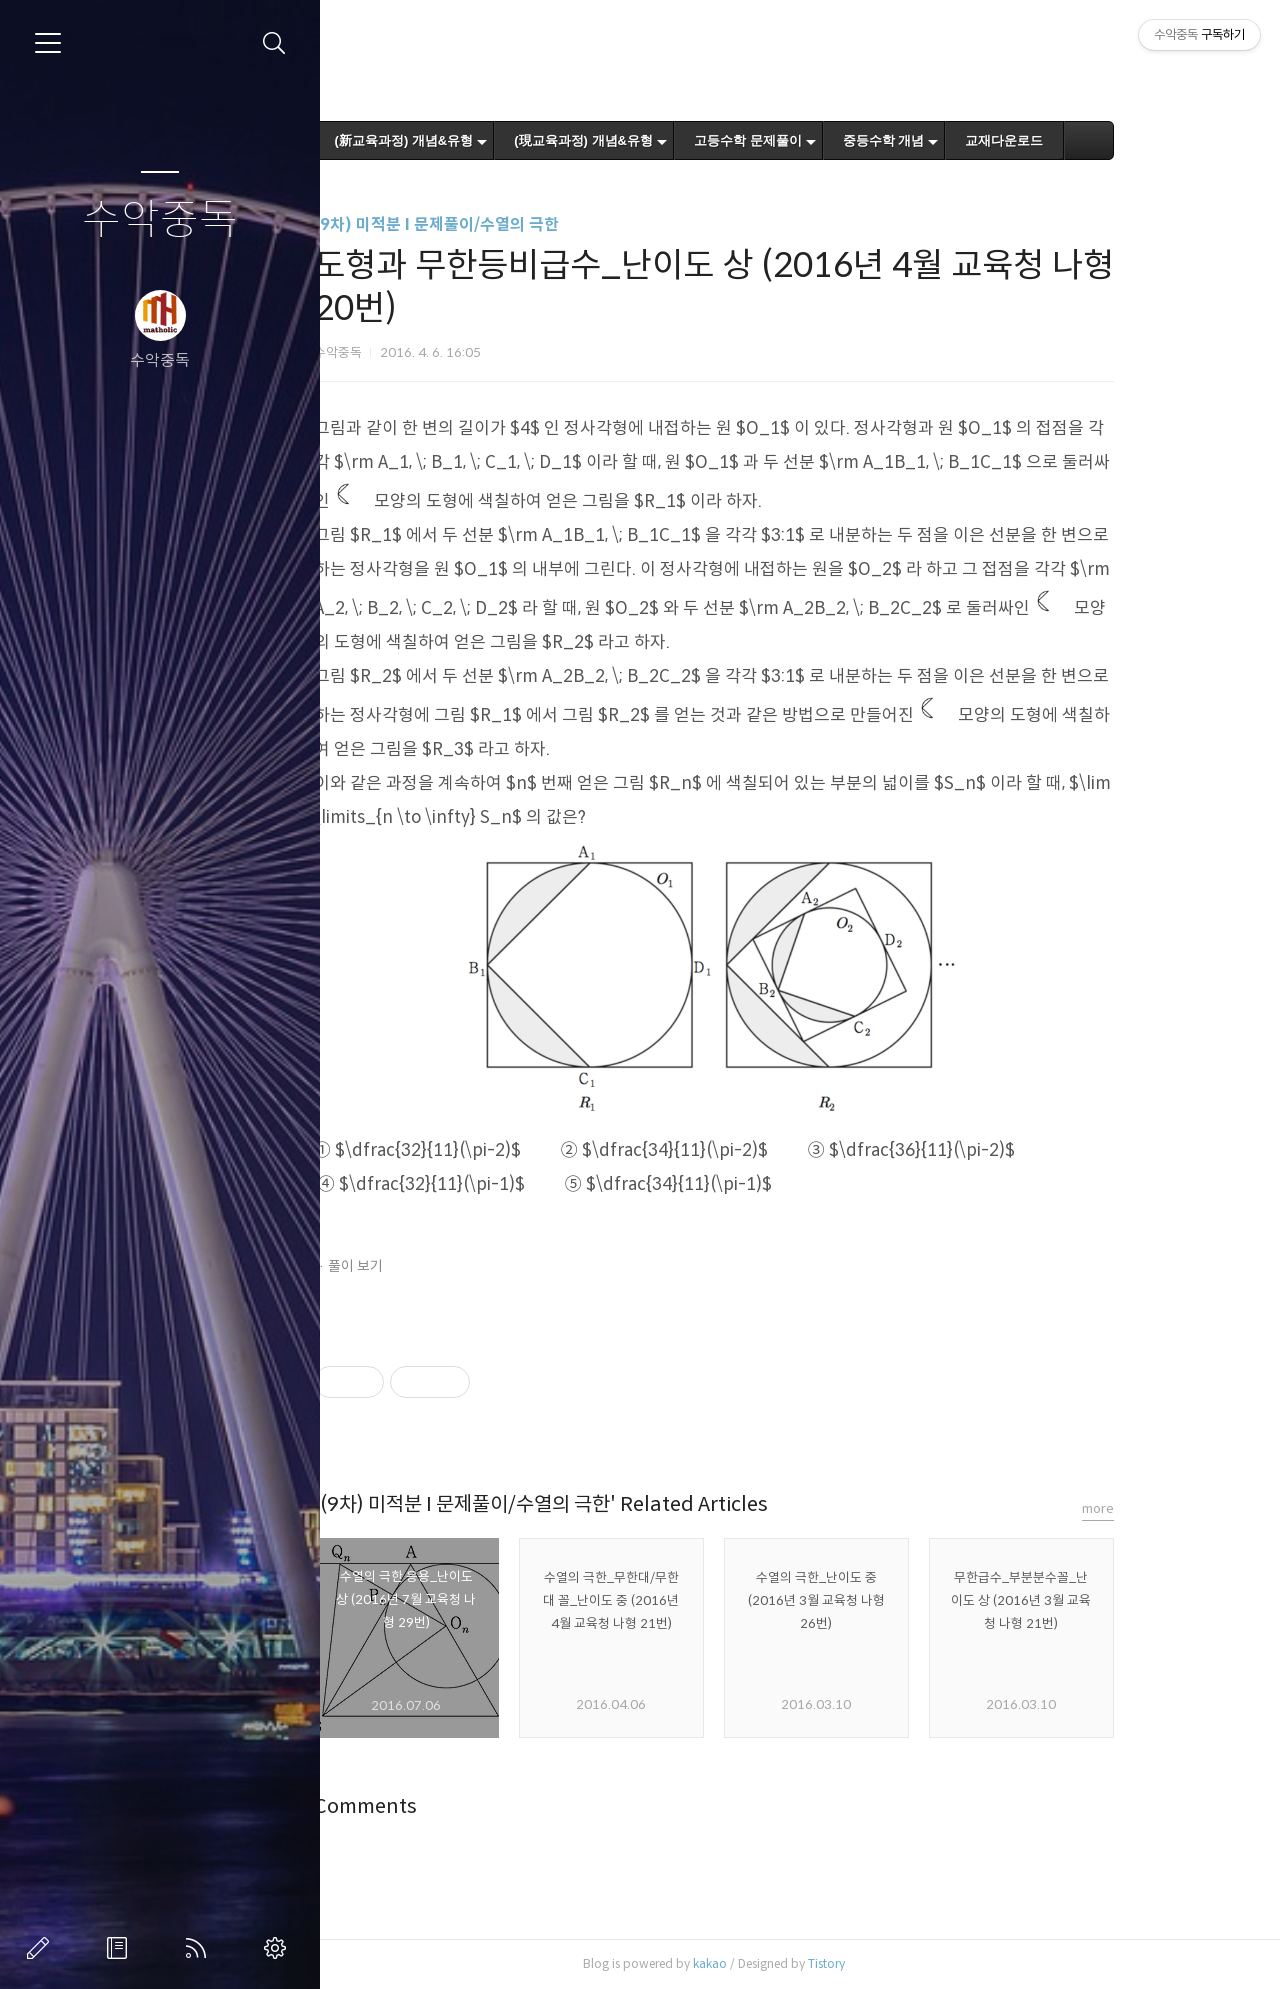 The width and height of the screenshot is (1280, 1989). What do you see at coordinates (428, 1266) in the screenshot?
I see `풀이 보기` at bounding box center [428, 1266].